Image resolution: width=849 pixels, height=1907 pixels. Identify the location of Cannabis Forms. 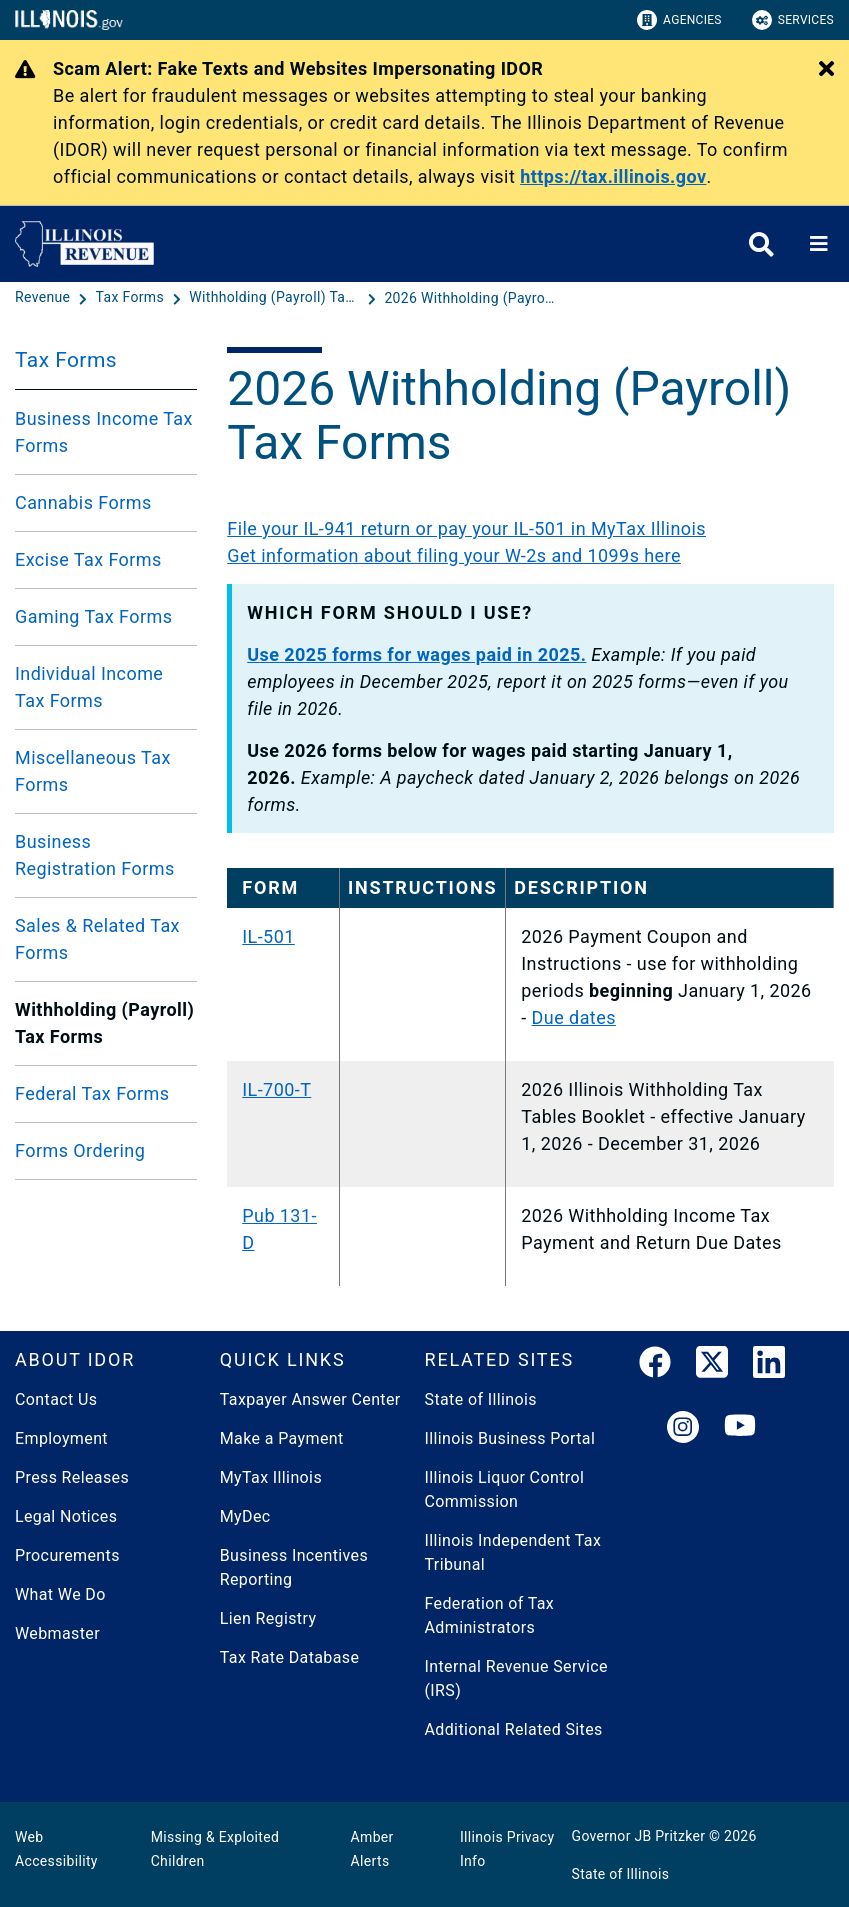
(83, 502).